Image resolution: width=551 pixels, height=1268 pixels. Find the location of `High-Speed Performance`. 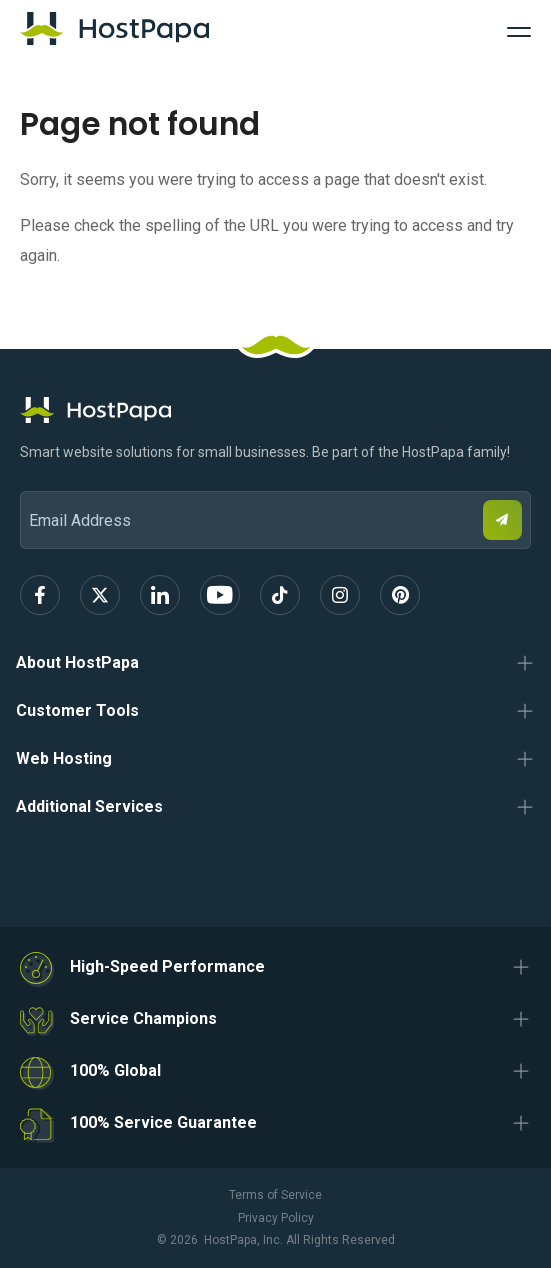

High-Speed Performance is located at coordinates (167, 966).